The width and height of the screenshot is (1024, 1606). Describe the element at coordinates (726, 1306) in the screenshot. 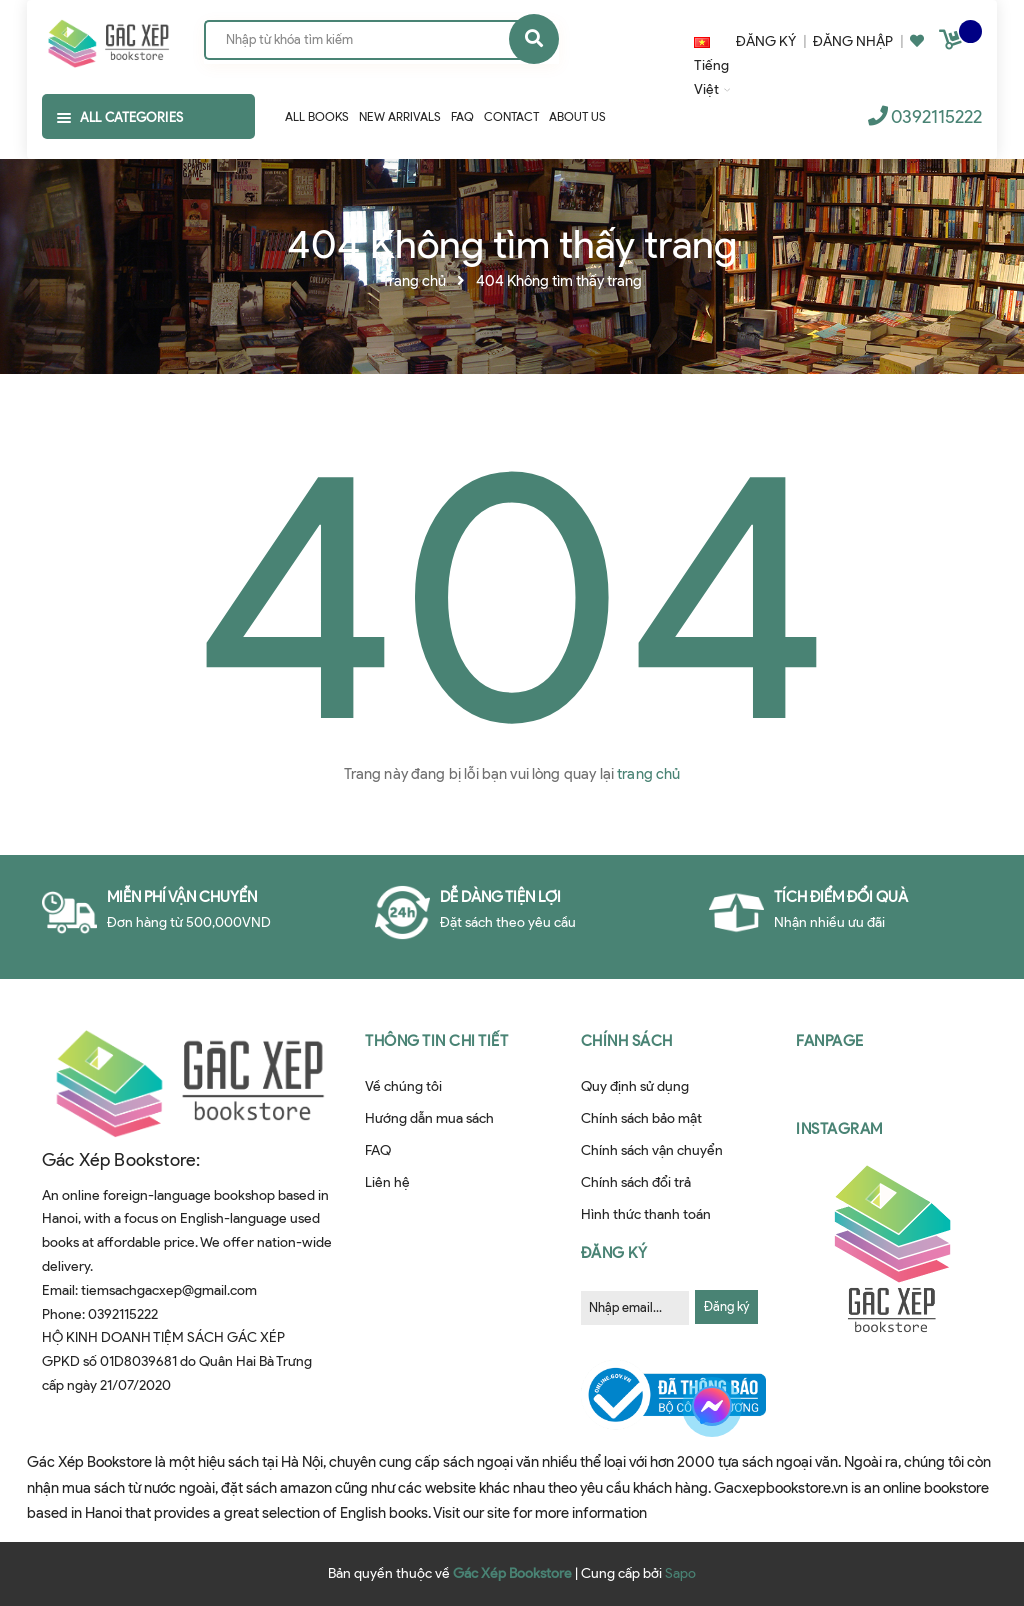

I see `Đăng ký` at that location.